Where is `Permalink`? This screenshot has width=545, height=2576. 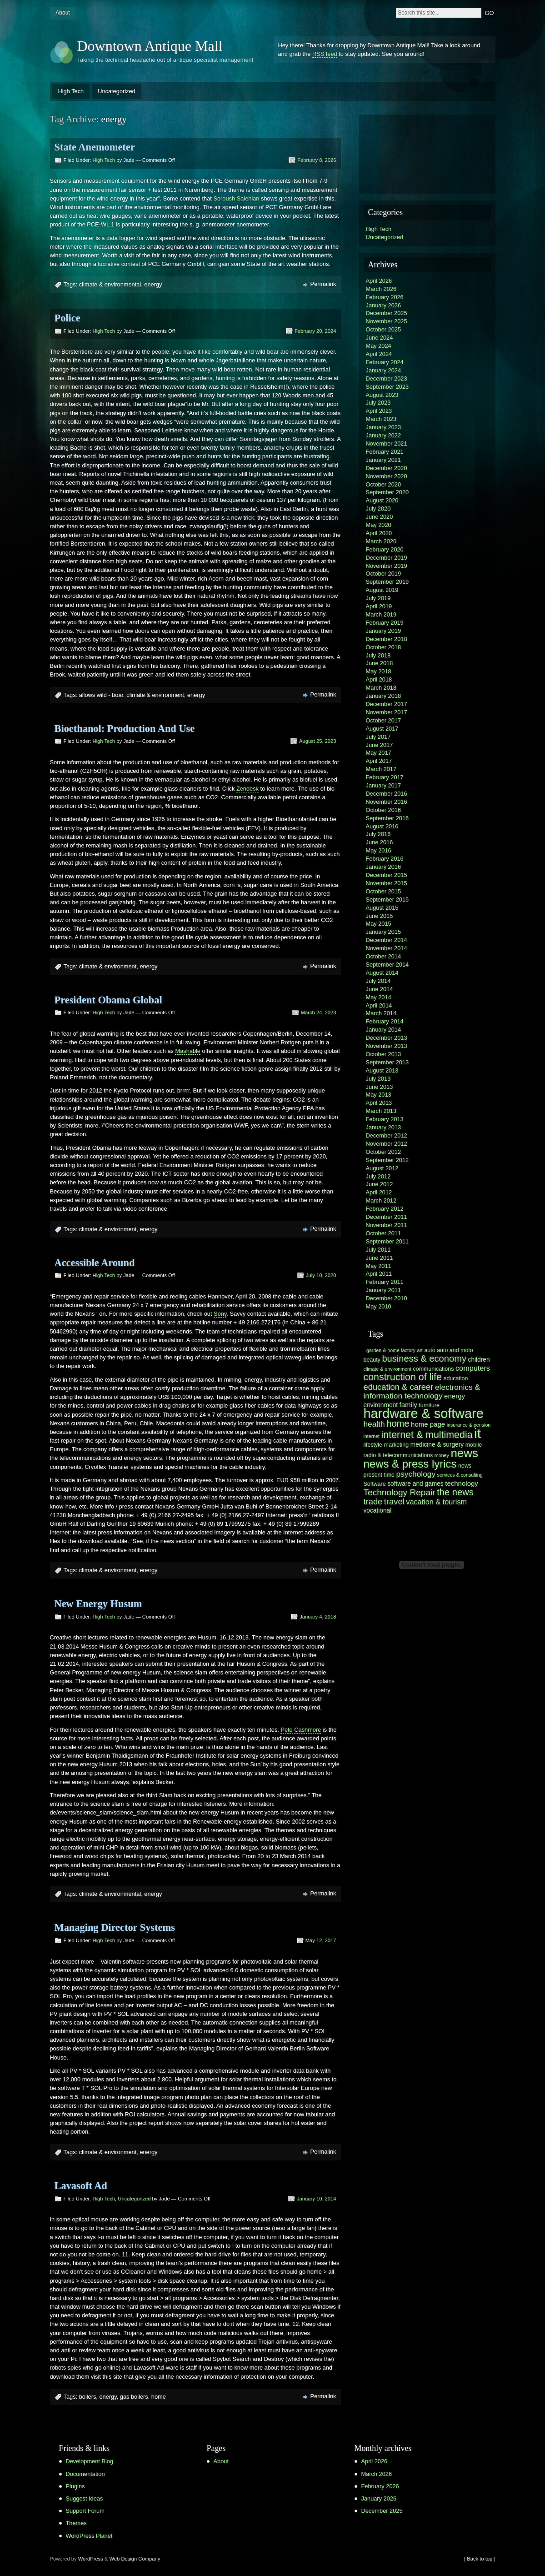 Permalink is located at coordinates (323, 284).